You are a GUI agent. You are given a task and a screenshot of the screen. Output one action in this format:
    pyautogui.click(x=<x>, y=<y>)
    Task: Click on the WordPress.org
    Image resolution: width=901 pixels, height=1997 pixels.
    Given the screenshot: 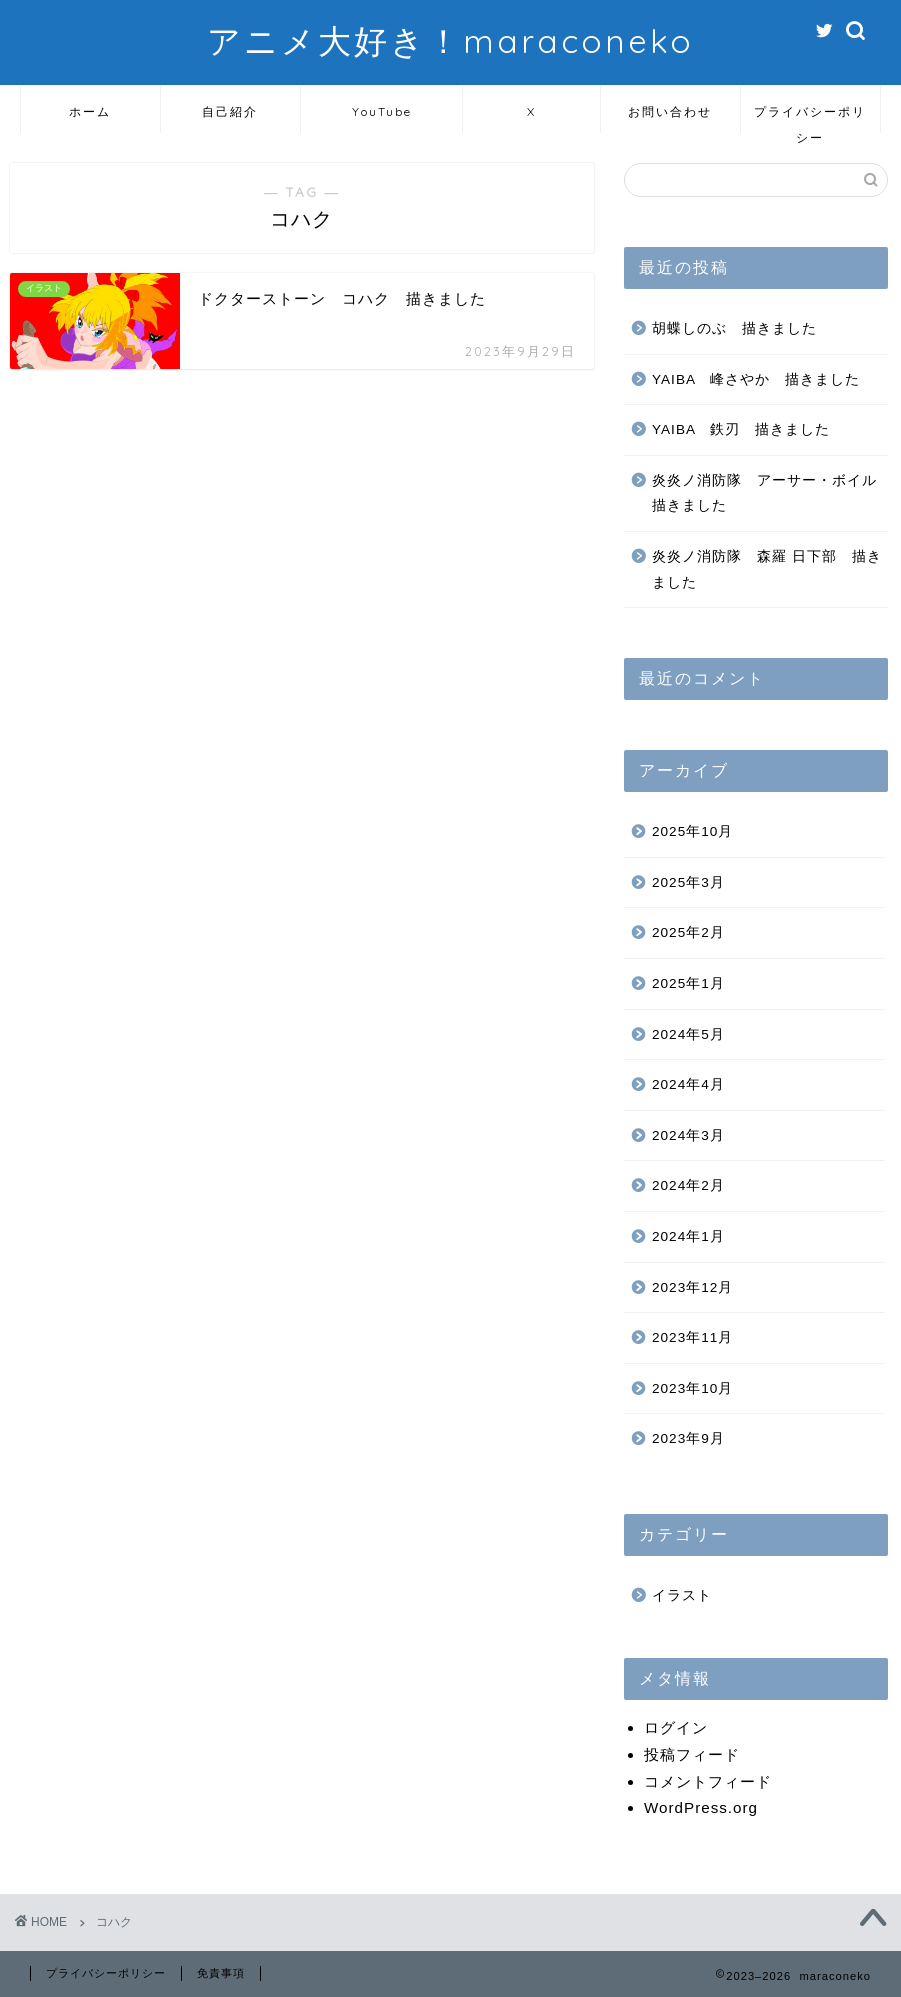 What is the action you would take?
    pyautogui.click(x=701, y=1807)
    